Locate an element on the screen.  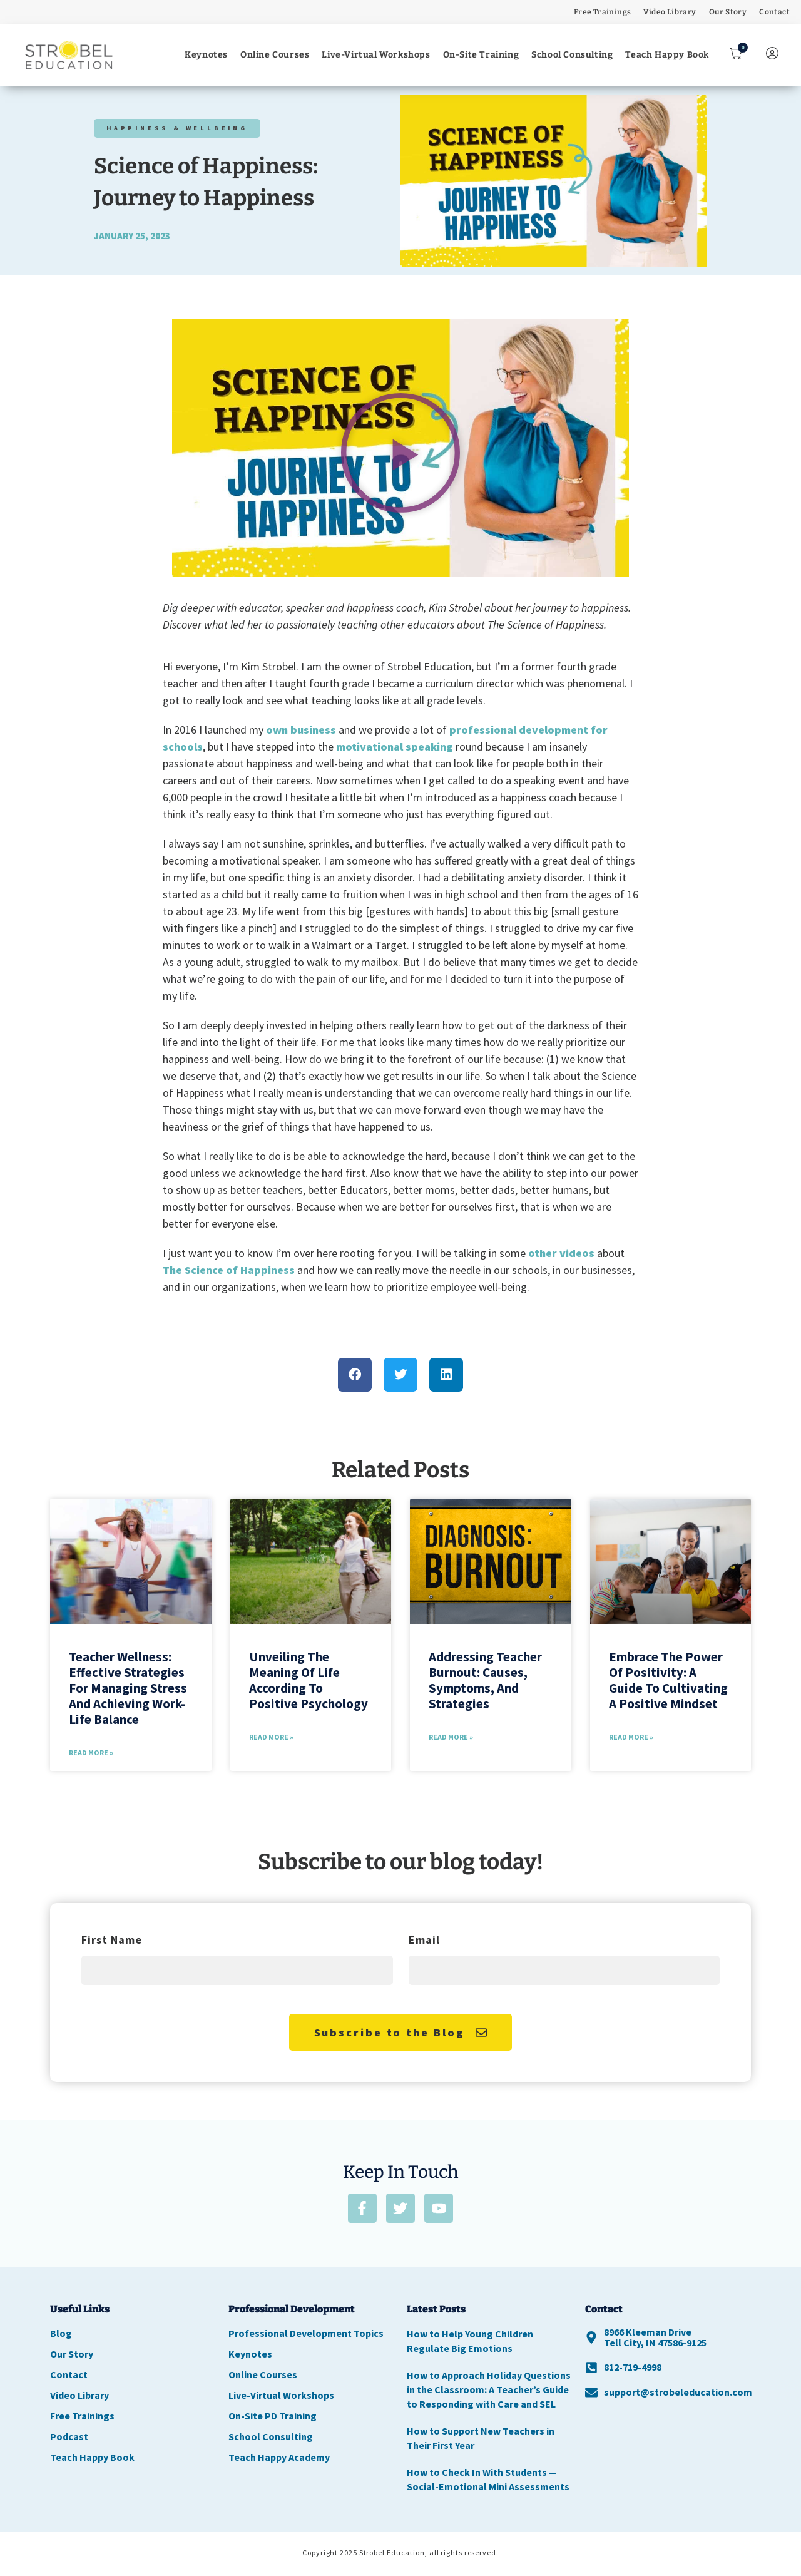
Video Library is located at coordinates (669, 12).